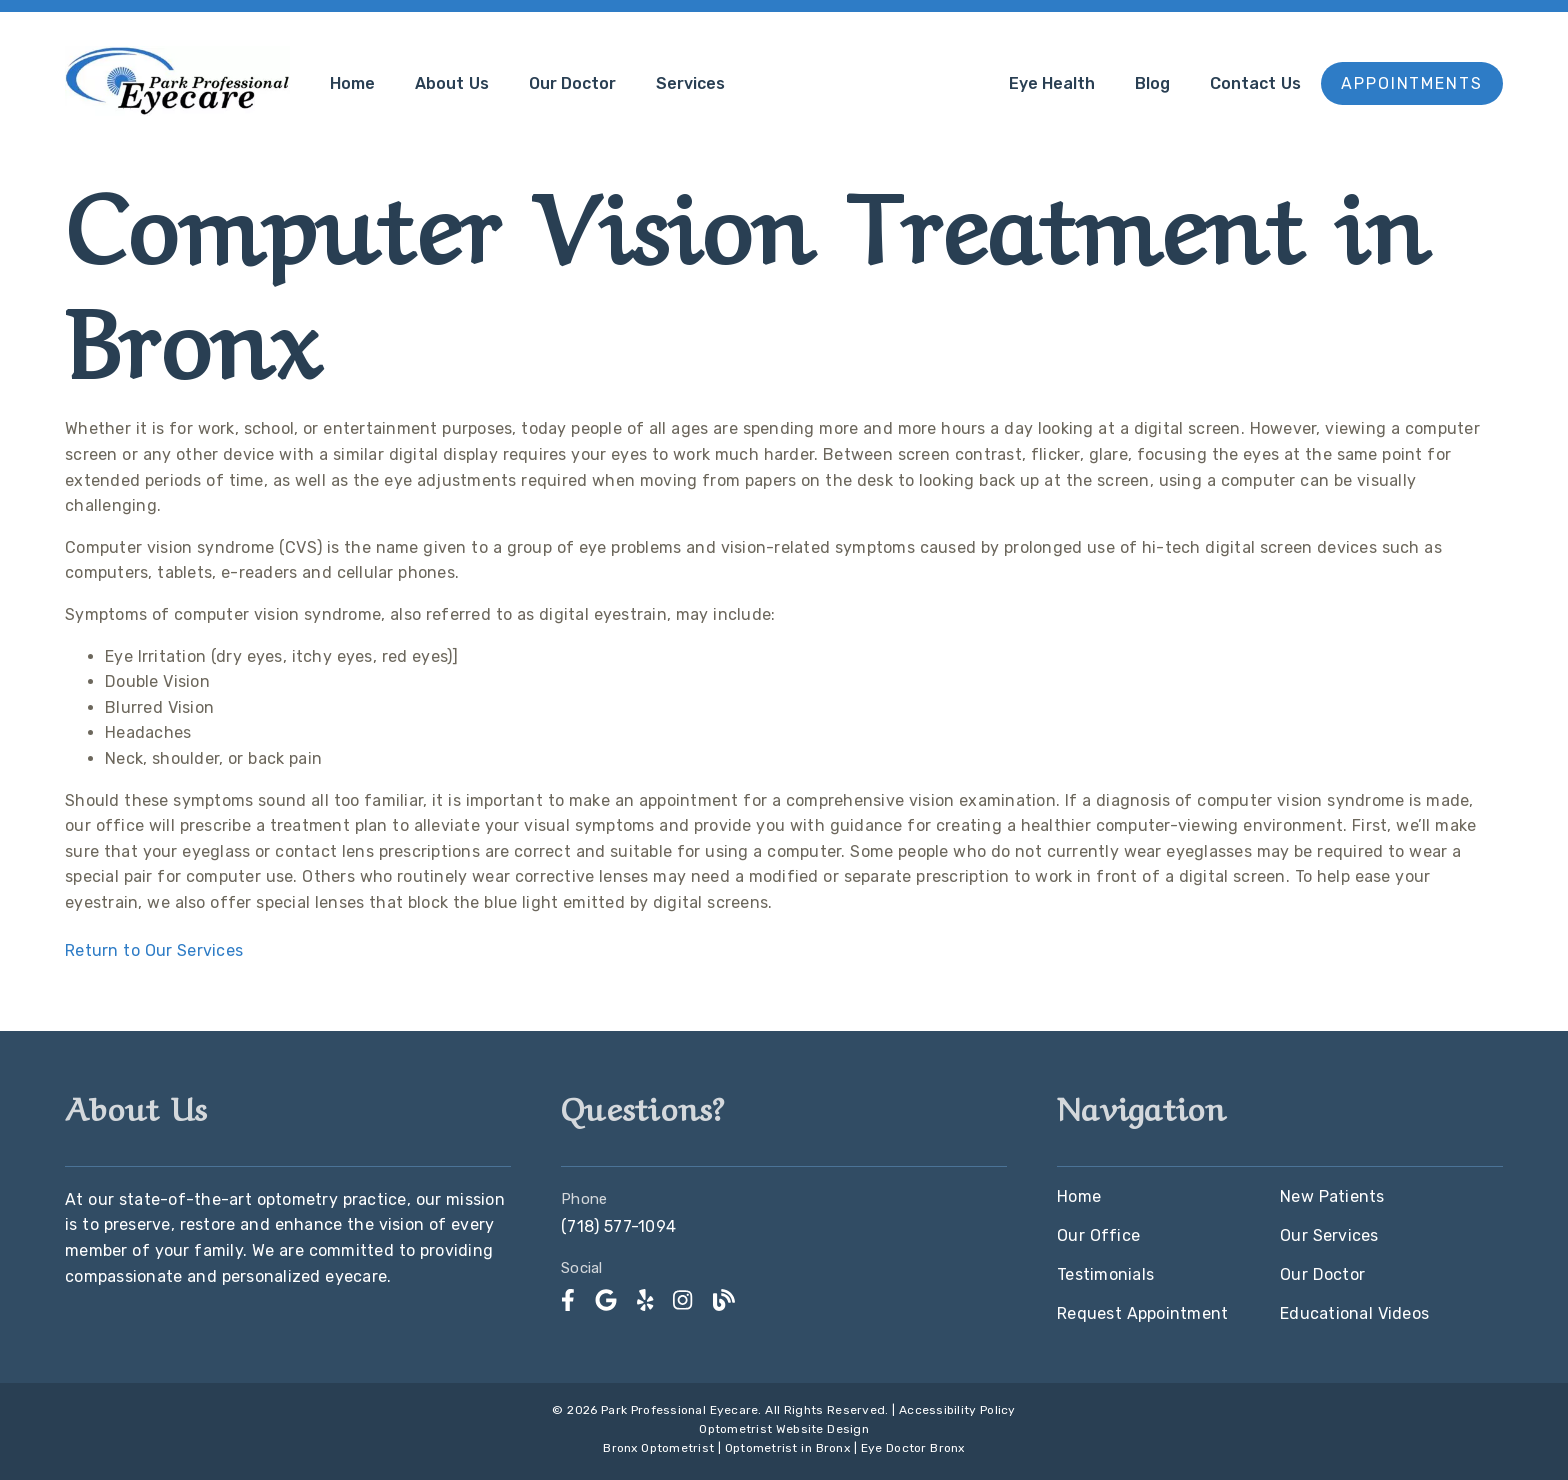 The height and width of the screenshot is (1480, 1568). What do you see at coordinates (1255, 83) in the screenshot?
I see `Contact Us` at bounding box center [1255, 83].